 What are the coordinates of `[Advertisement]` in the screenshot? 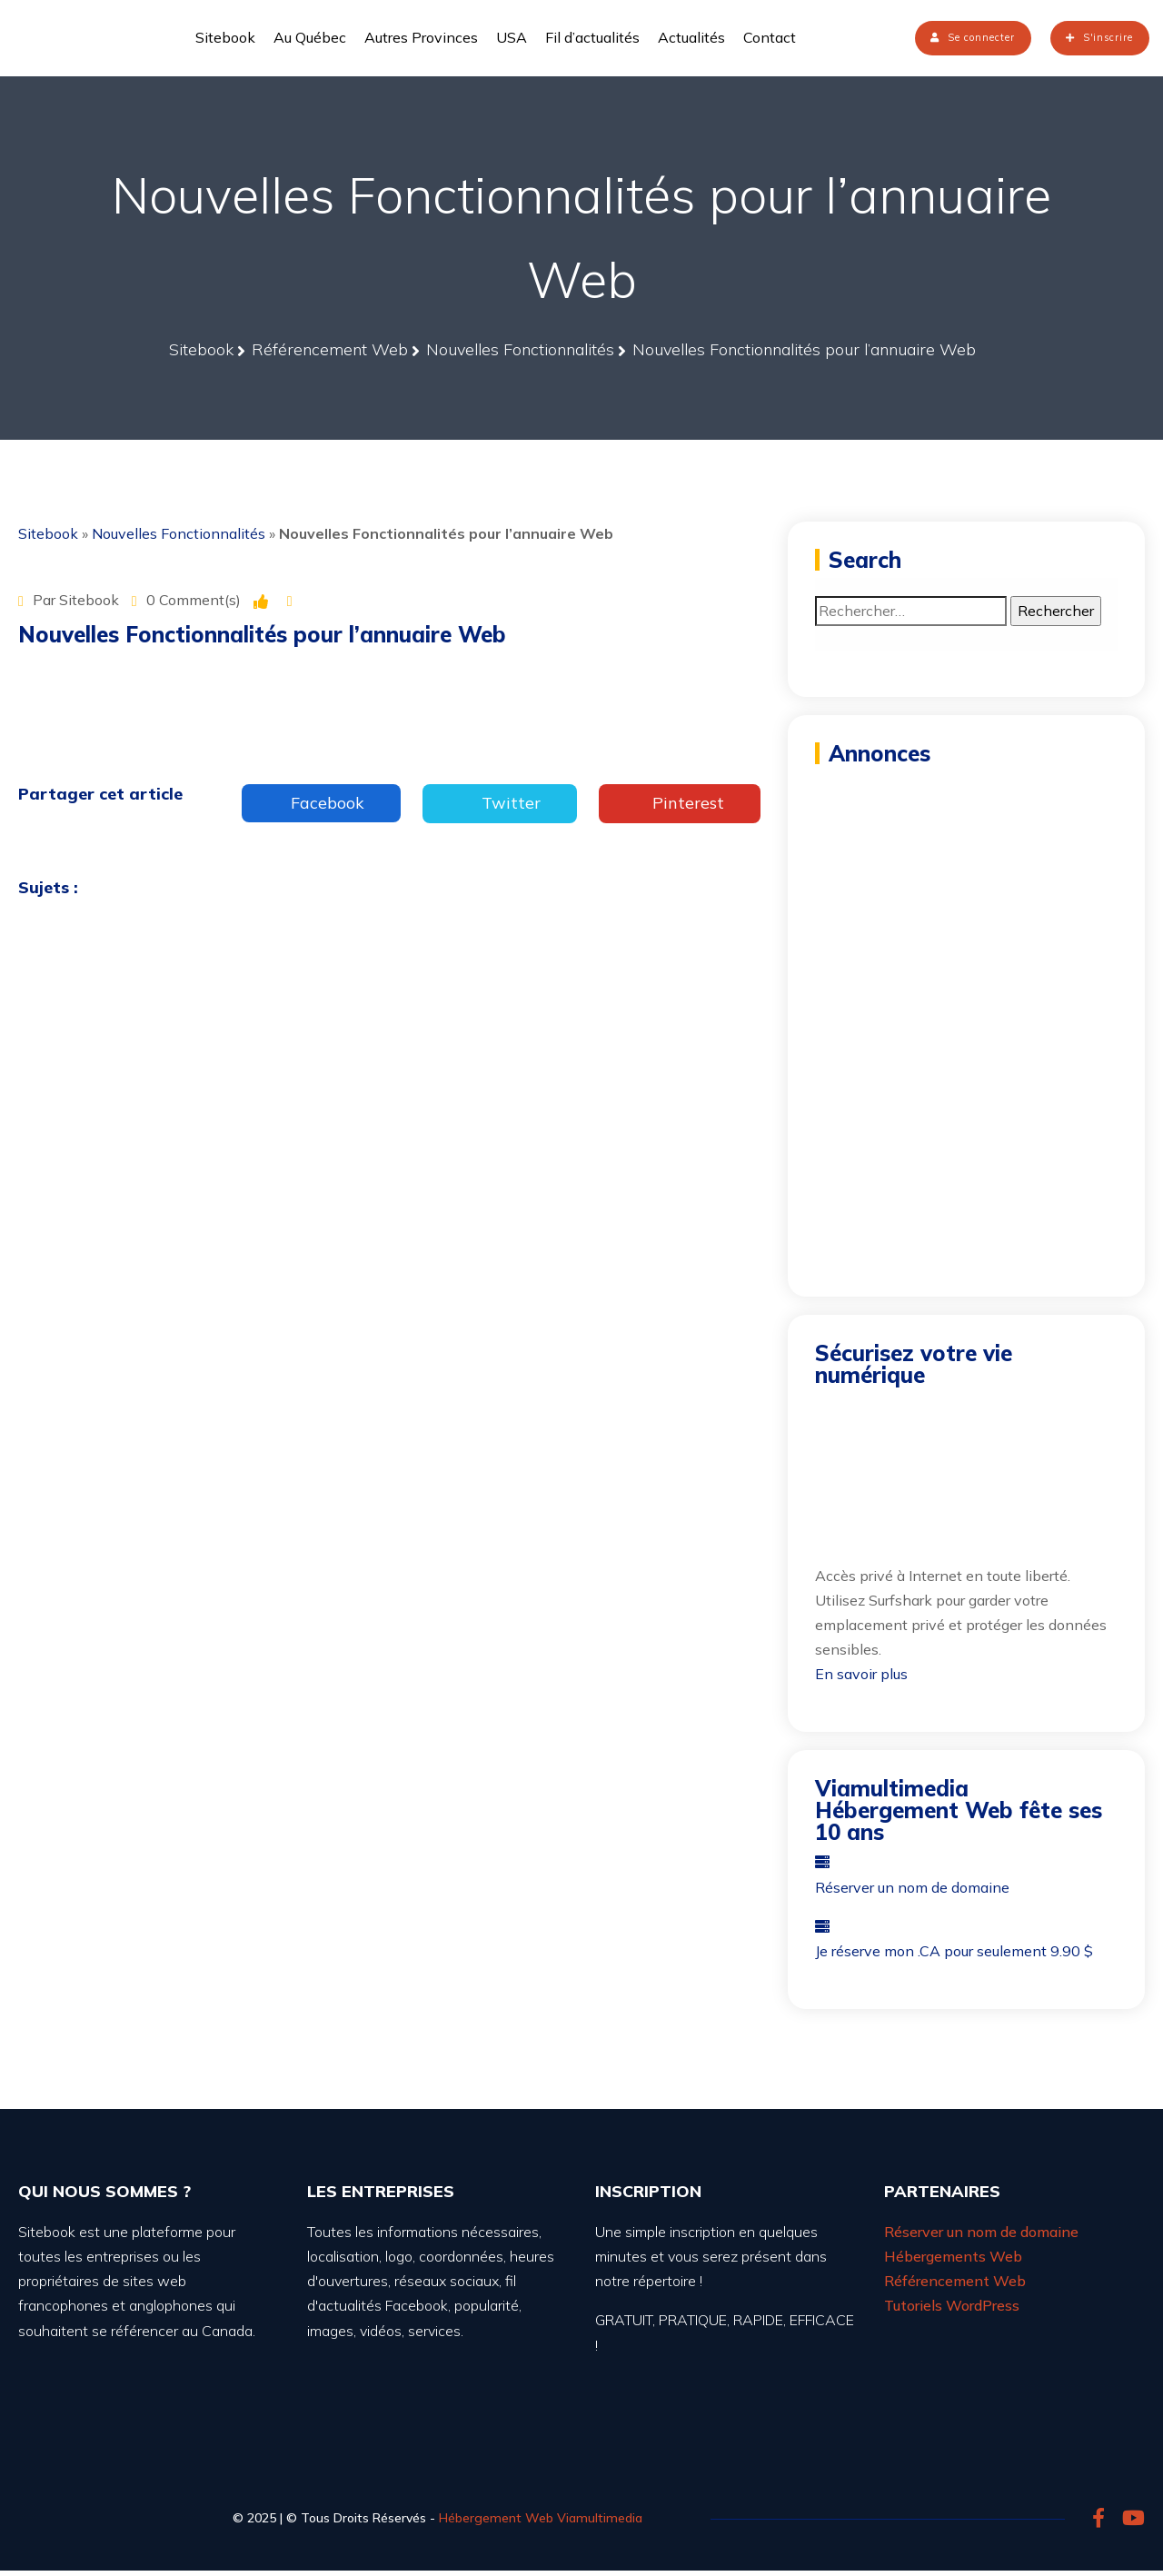 It's located at (966, 890).